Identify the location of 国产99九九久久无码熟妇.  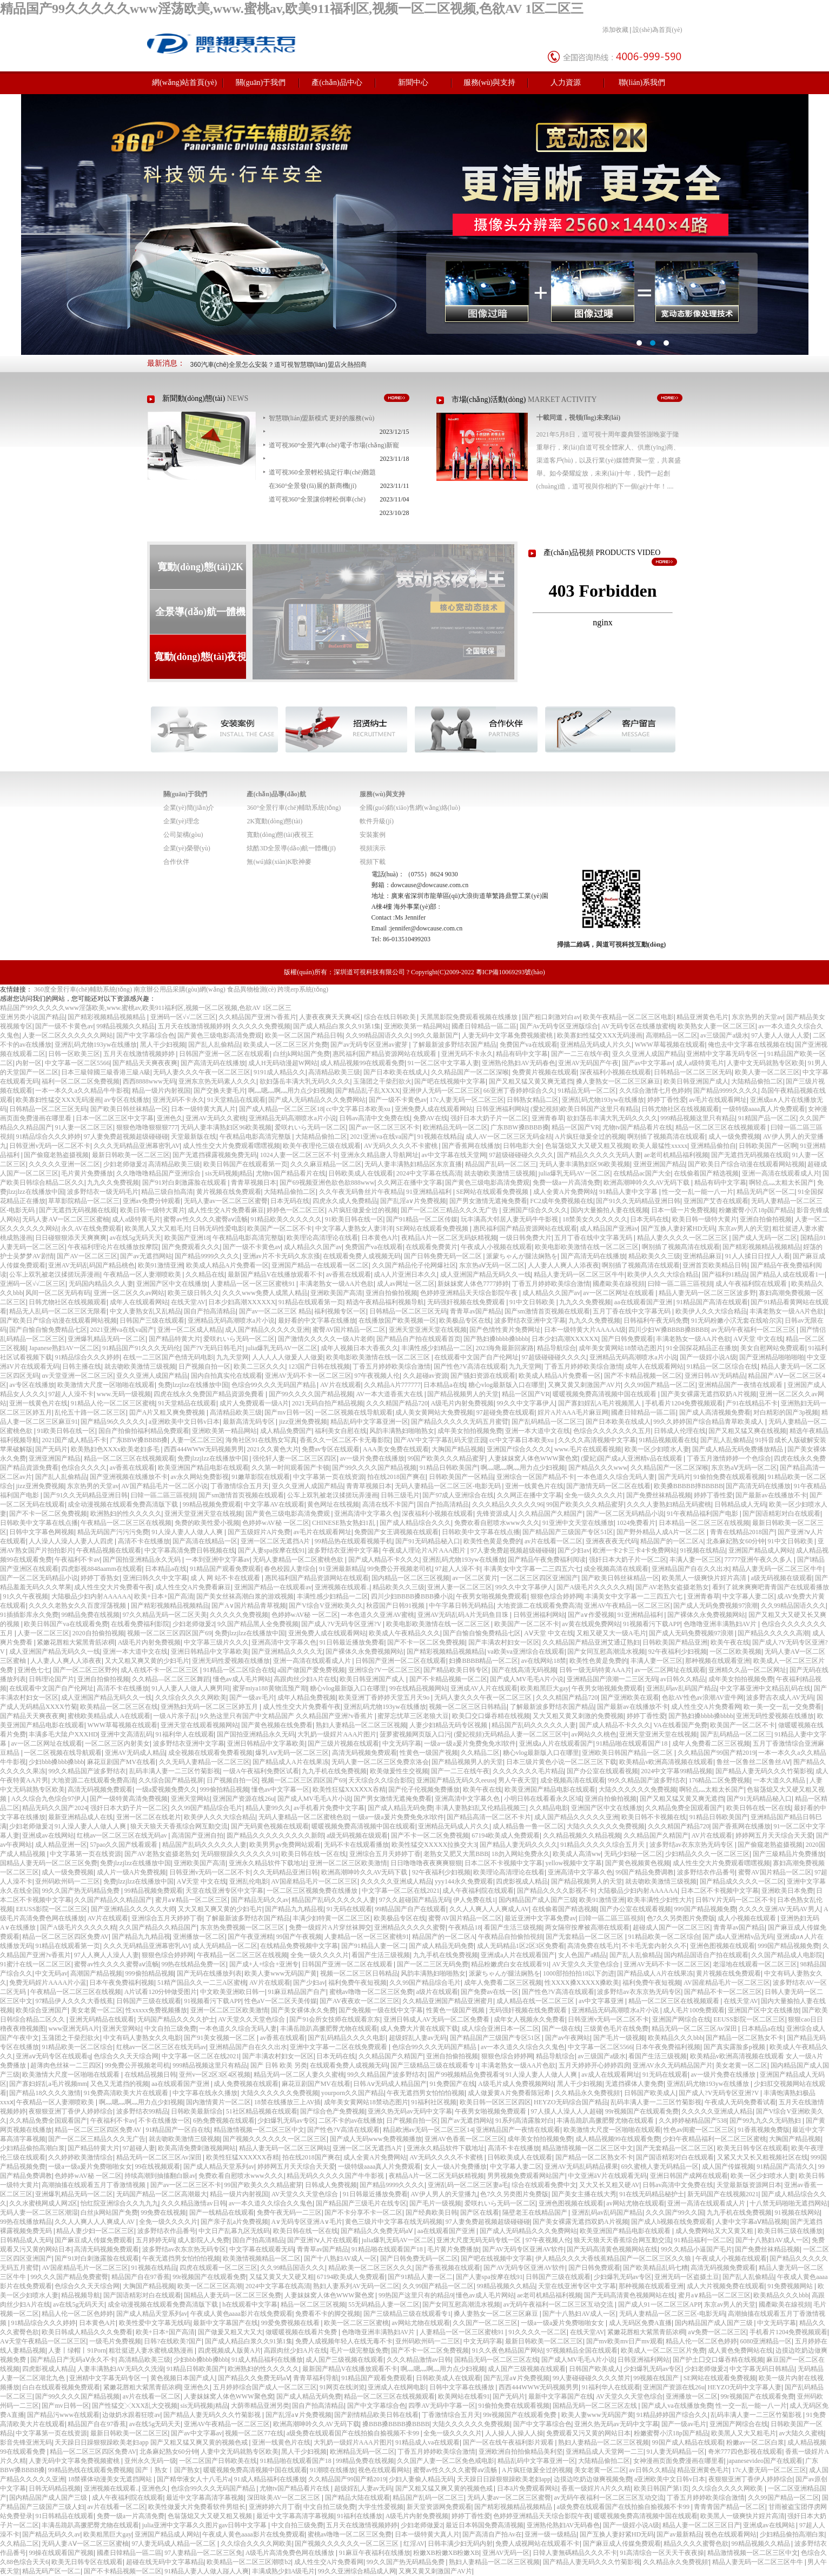
(766, 2120).